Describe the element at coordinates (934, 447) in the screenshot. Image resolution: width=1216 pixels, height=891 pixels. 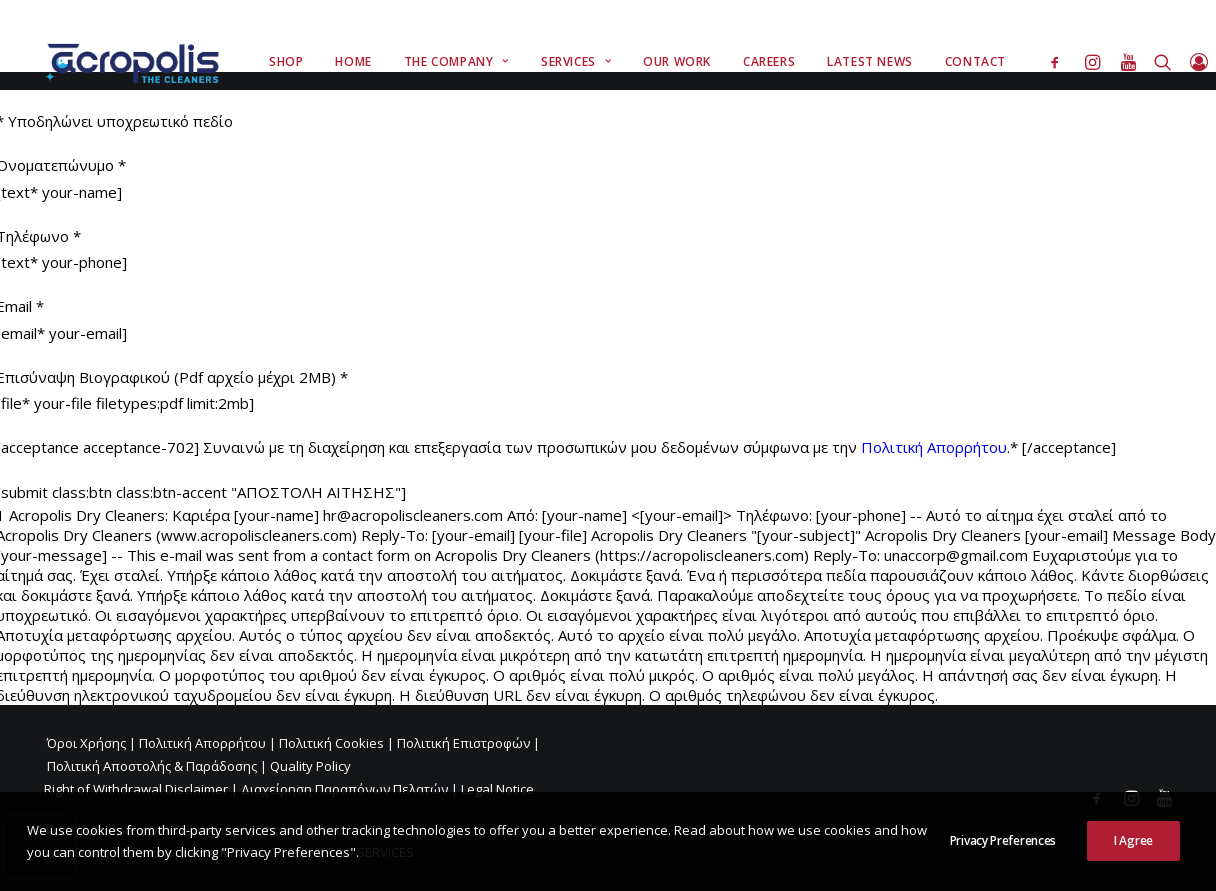
I see `Πολιτική Απορρήτου` at that location.